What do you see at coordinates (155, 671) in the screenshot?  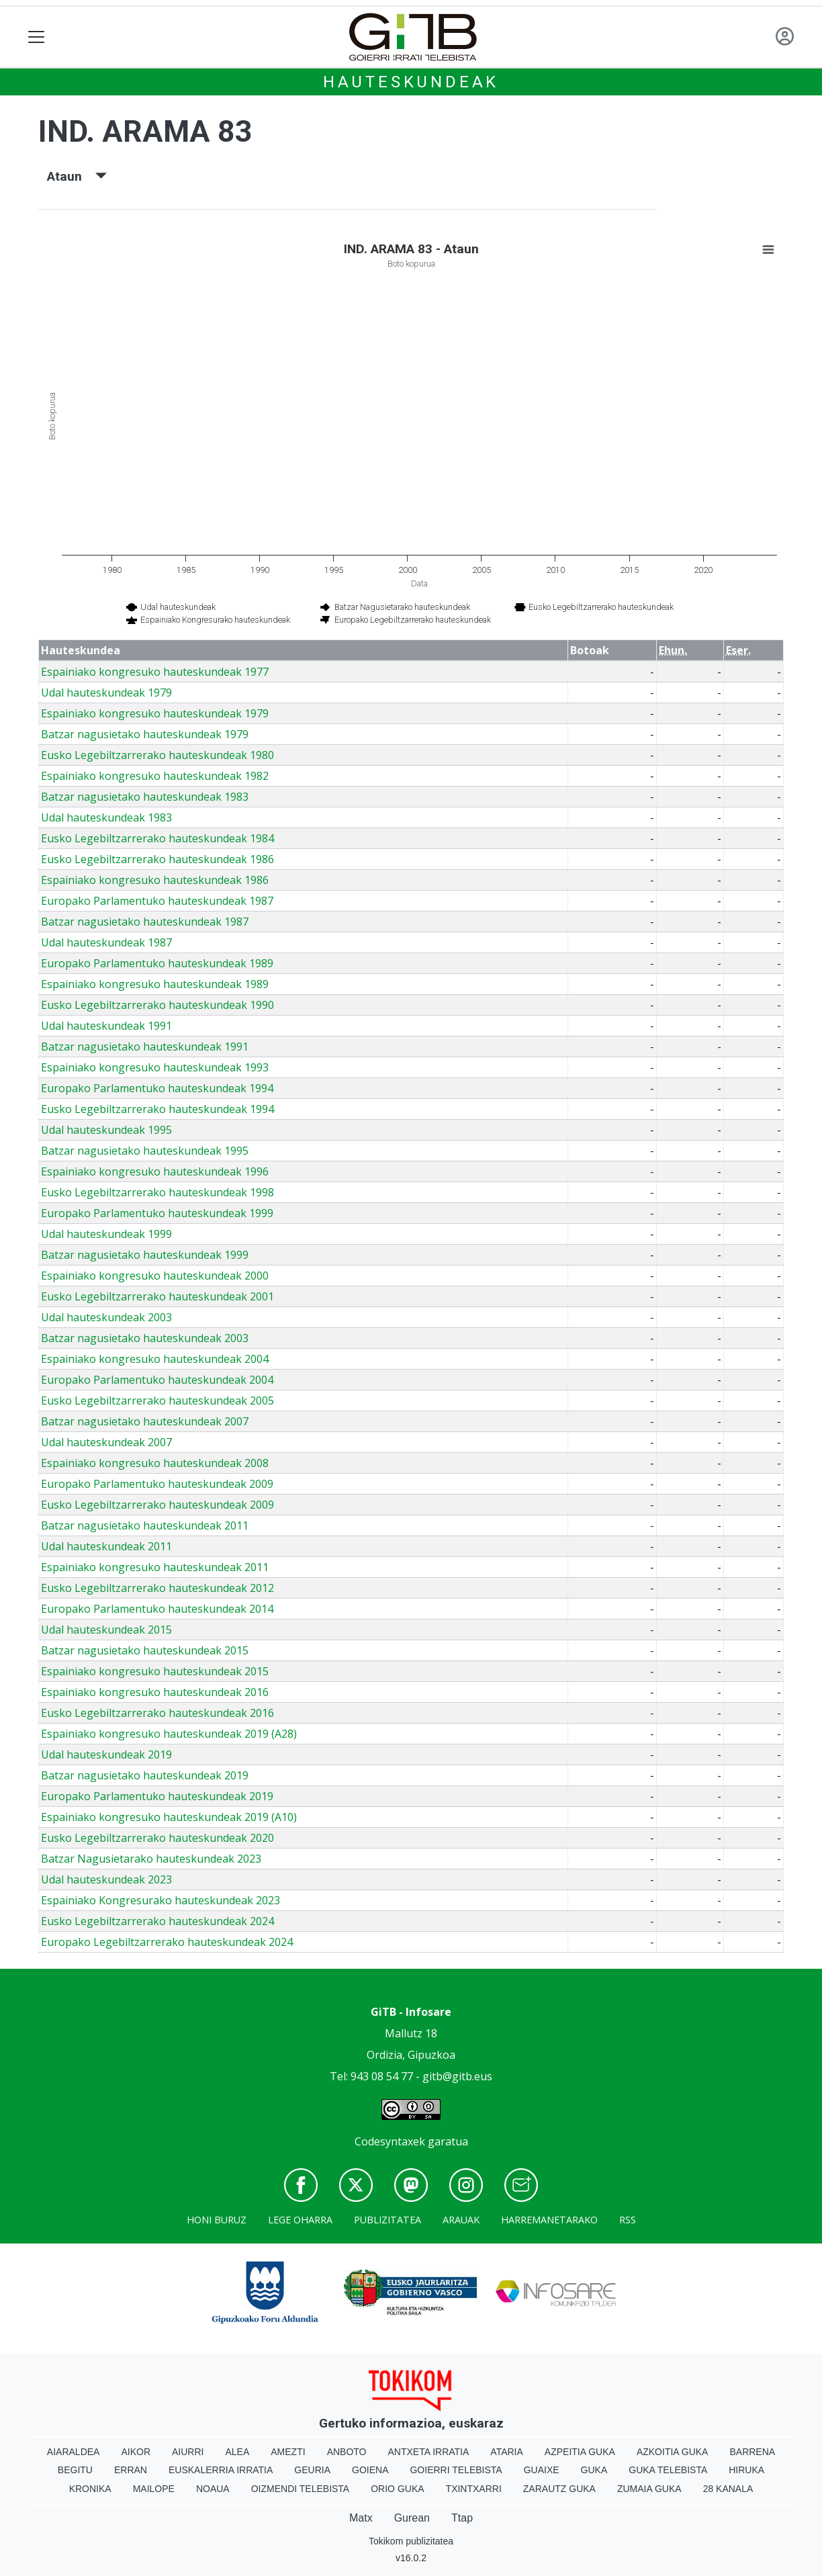 I see `Espainiako kongresuko hauteskundeak 1977` at bounding box center [155, 671].